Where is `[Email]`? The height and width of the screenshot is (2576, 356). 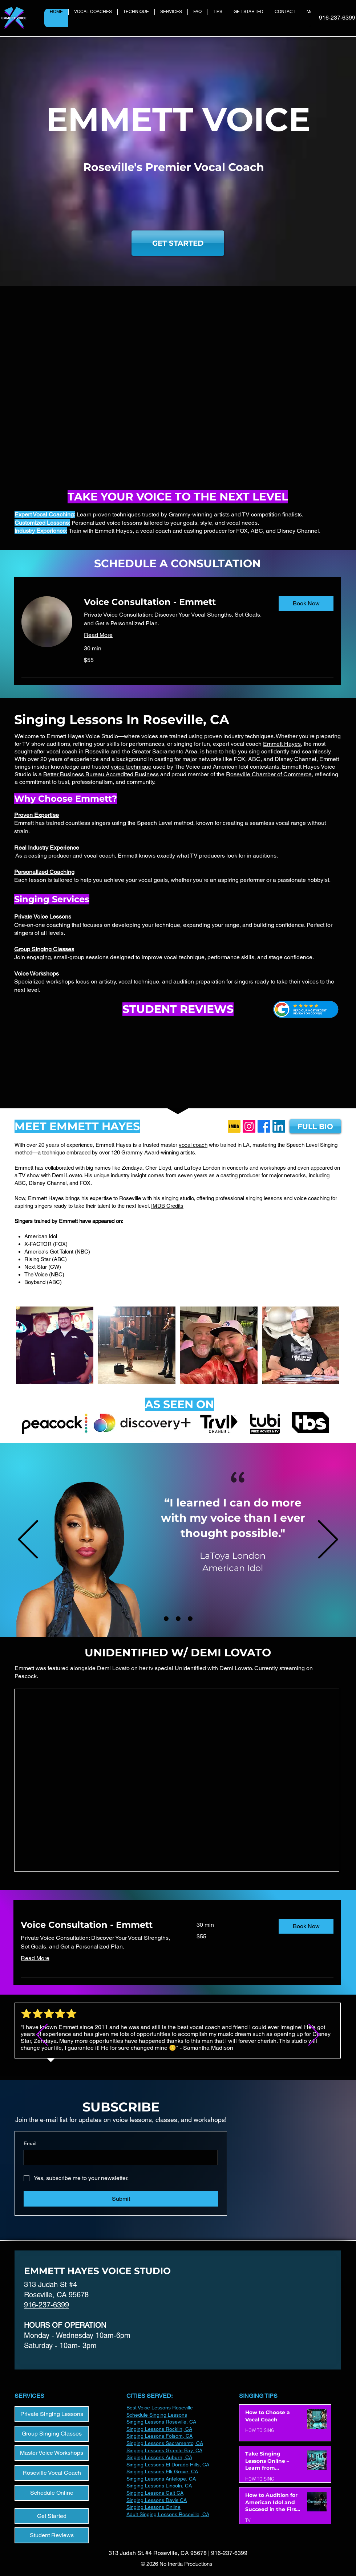
[Email] is located at coordinates (118, 2157).